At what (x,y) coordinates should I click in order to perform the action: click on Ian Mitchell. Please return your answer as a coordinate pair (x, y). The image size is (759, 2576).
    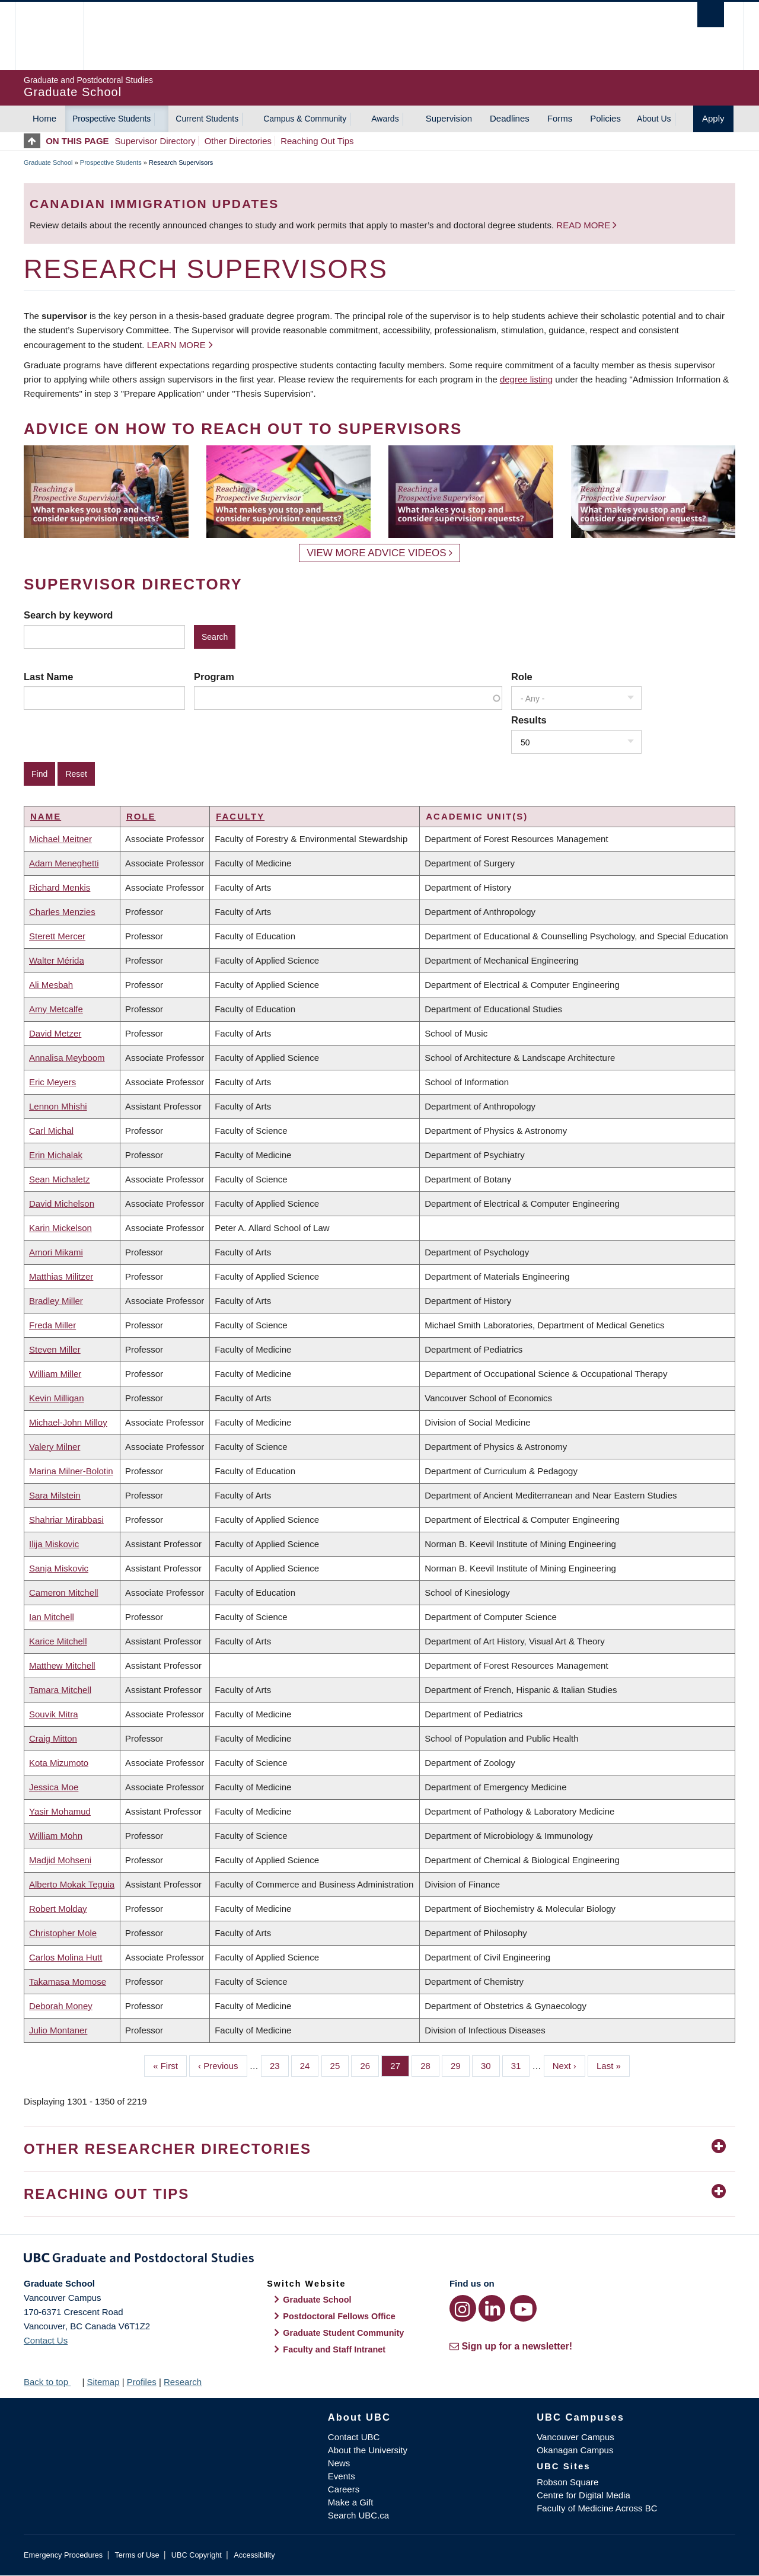
    Looking at the image, I should click on (51, 1617).